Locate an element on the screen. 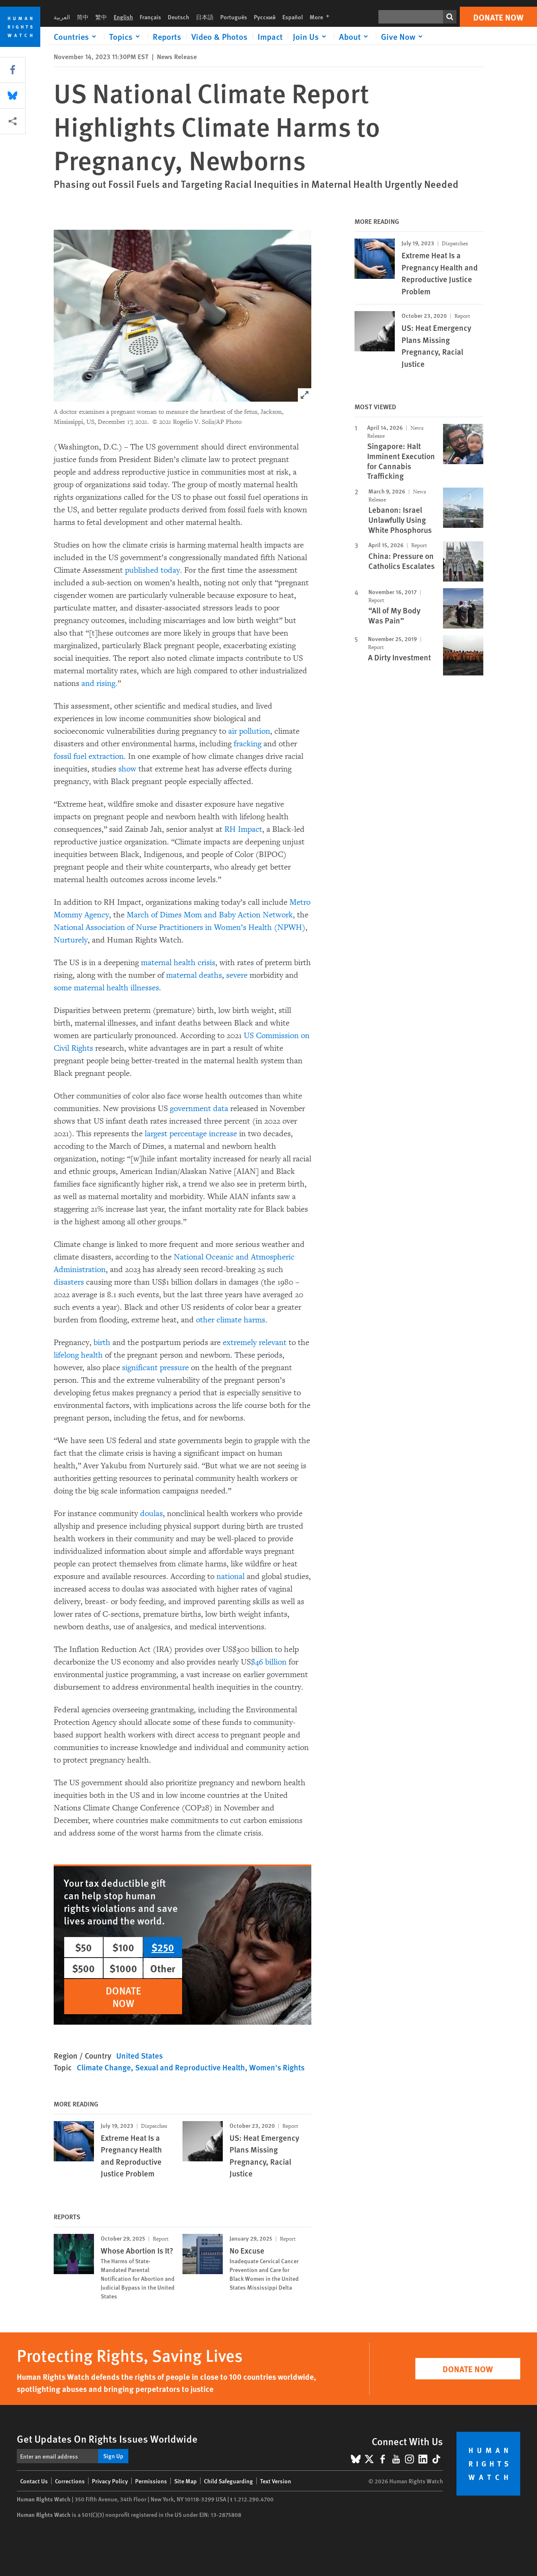 The image size is (537, 2576). Sexual and Reproductive Health is located at coordinates (190, 2067).